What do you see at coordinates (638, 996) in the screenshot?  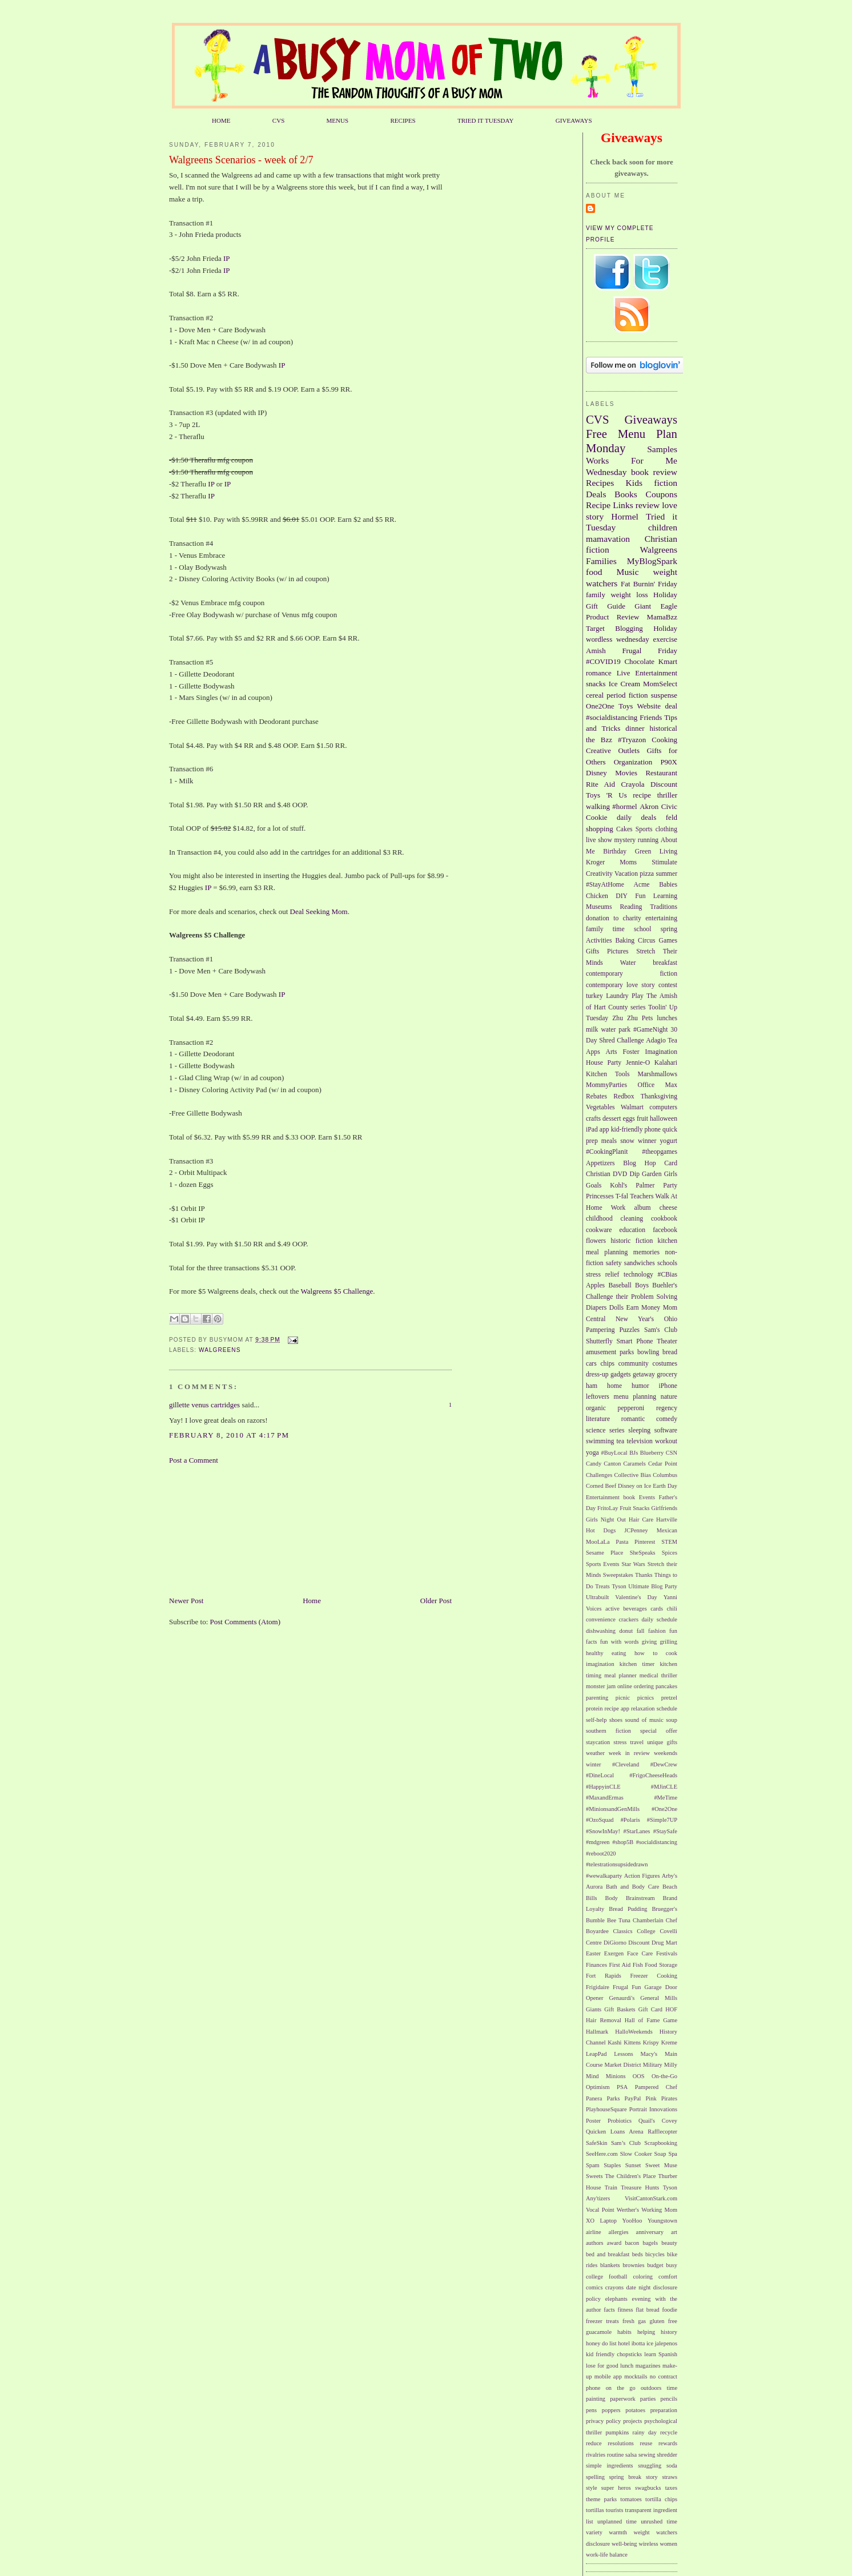 I see `Play` at bounding box center [638, 996].